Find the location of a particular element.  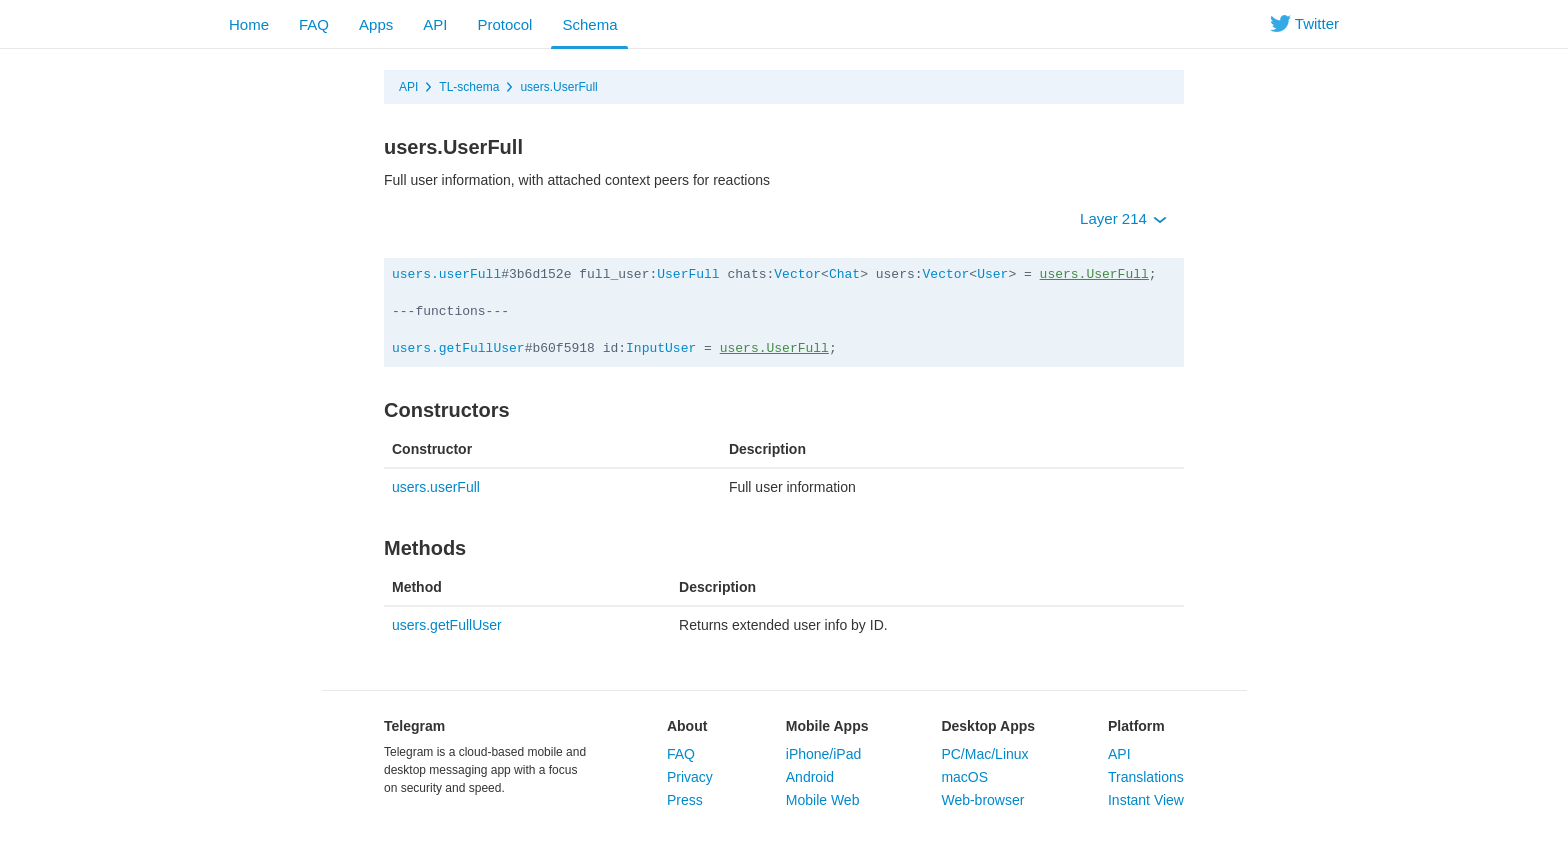

users.UserFull is located at coordinates (558, 87).